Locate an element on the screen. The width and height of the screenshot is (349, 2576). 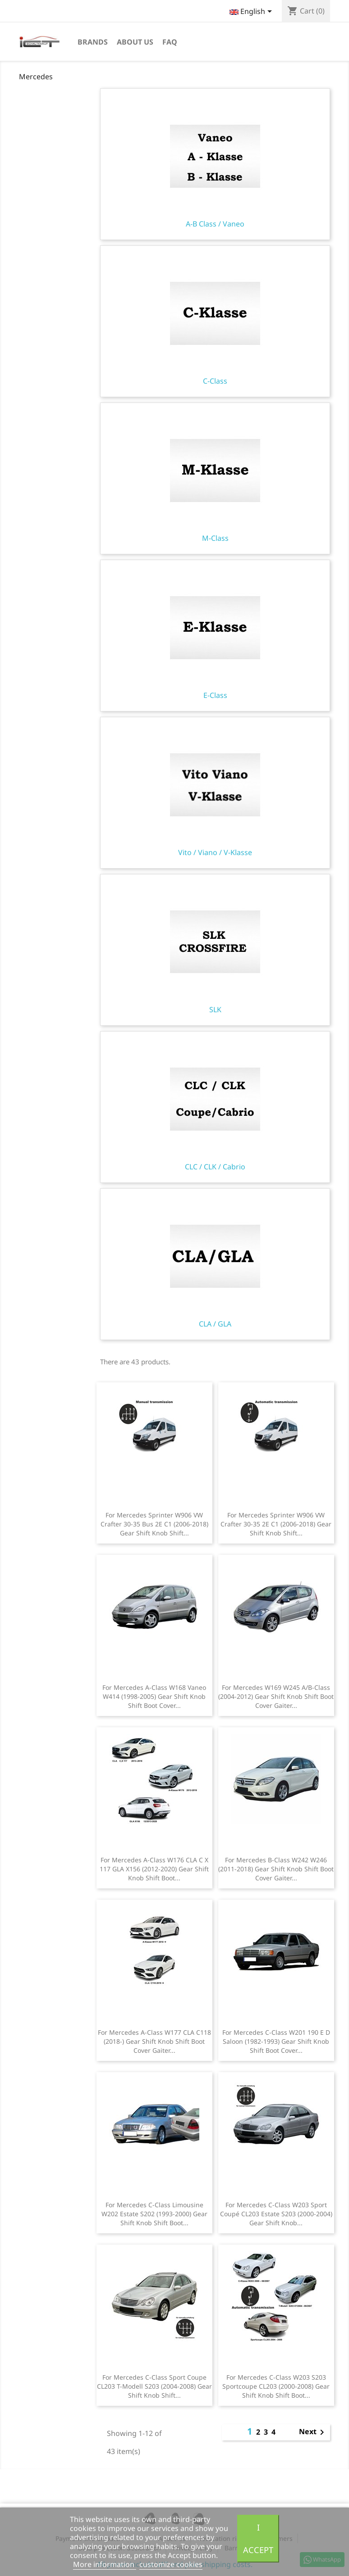
CLA / GLA is located at coordinates (215, 1264).